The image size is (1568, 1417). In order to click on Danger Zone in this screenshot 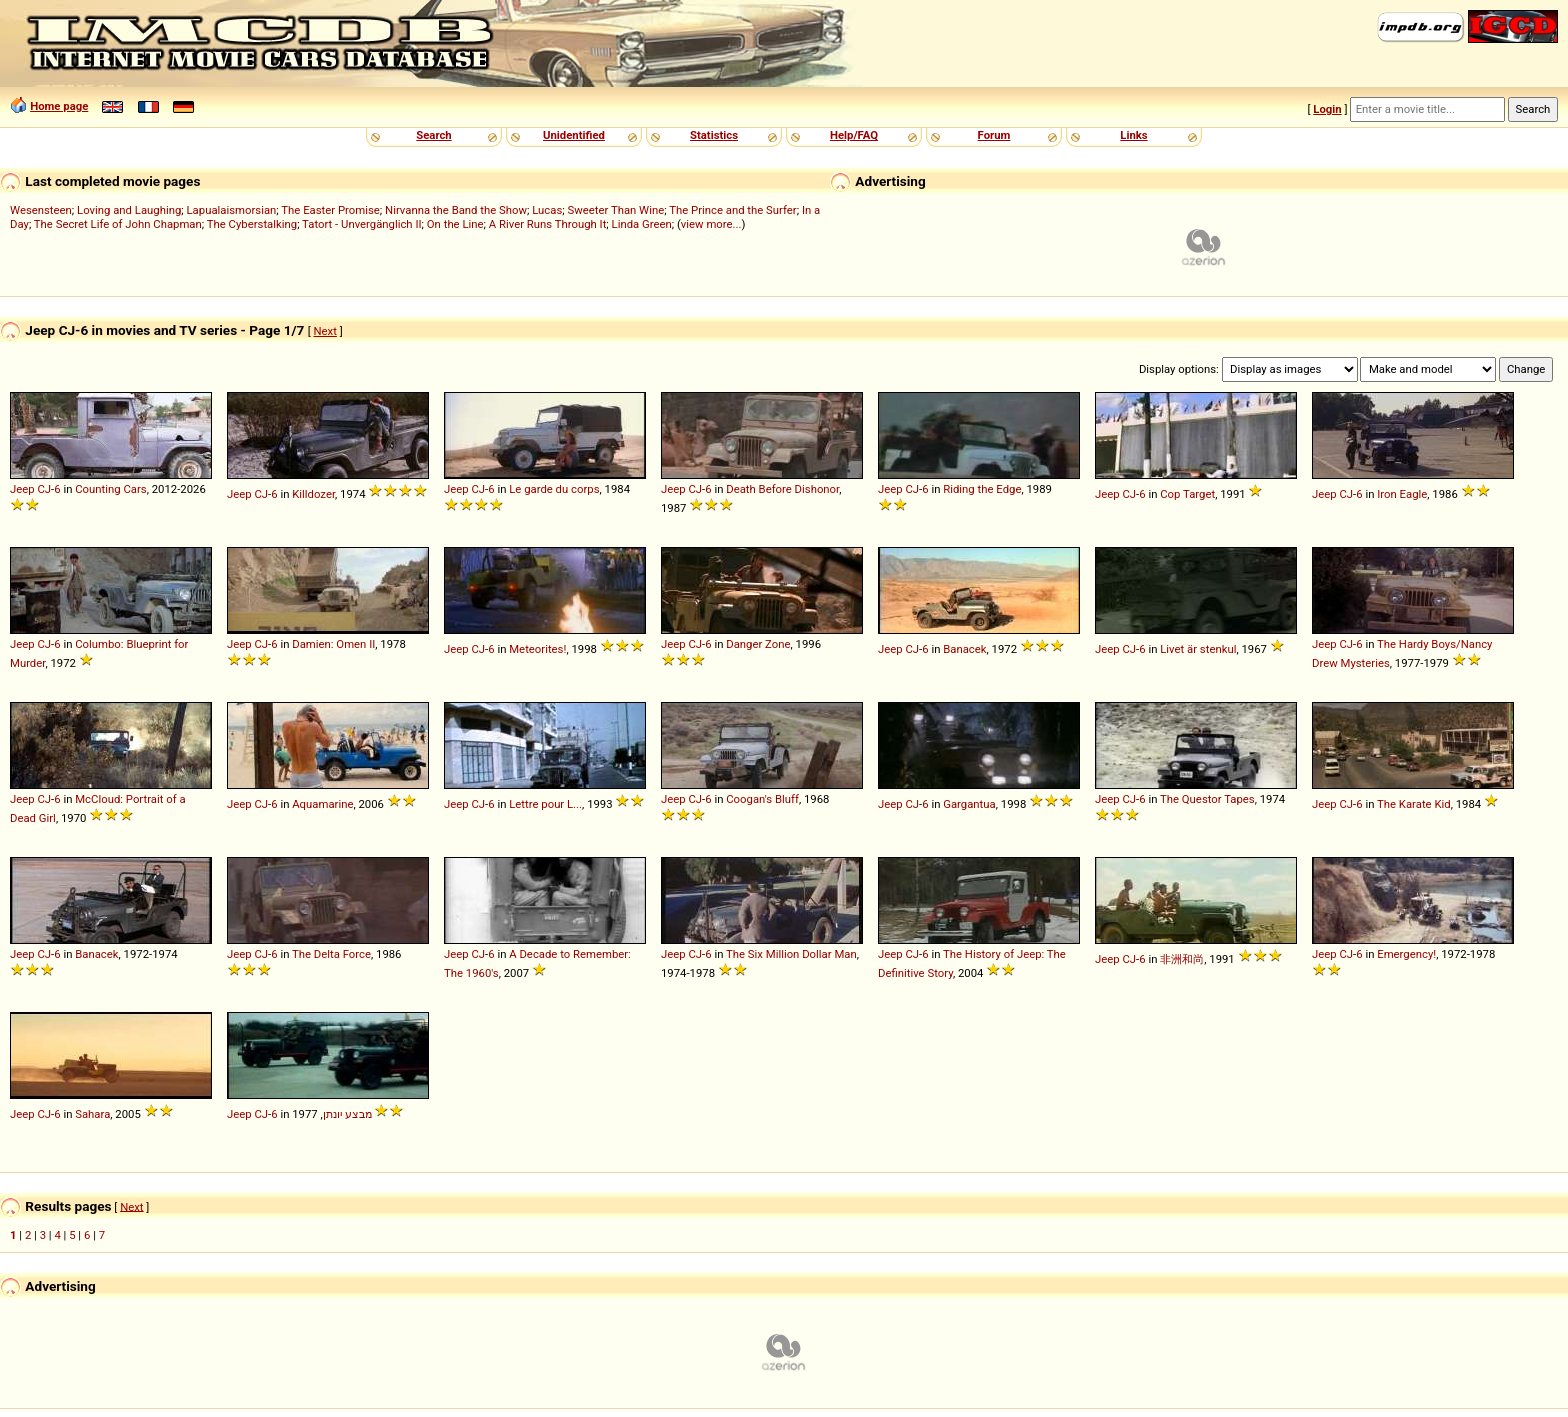, I will do `click(758, 644)`.